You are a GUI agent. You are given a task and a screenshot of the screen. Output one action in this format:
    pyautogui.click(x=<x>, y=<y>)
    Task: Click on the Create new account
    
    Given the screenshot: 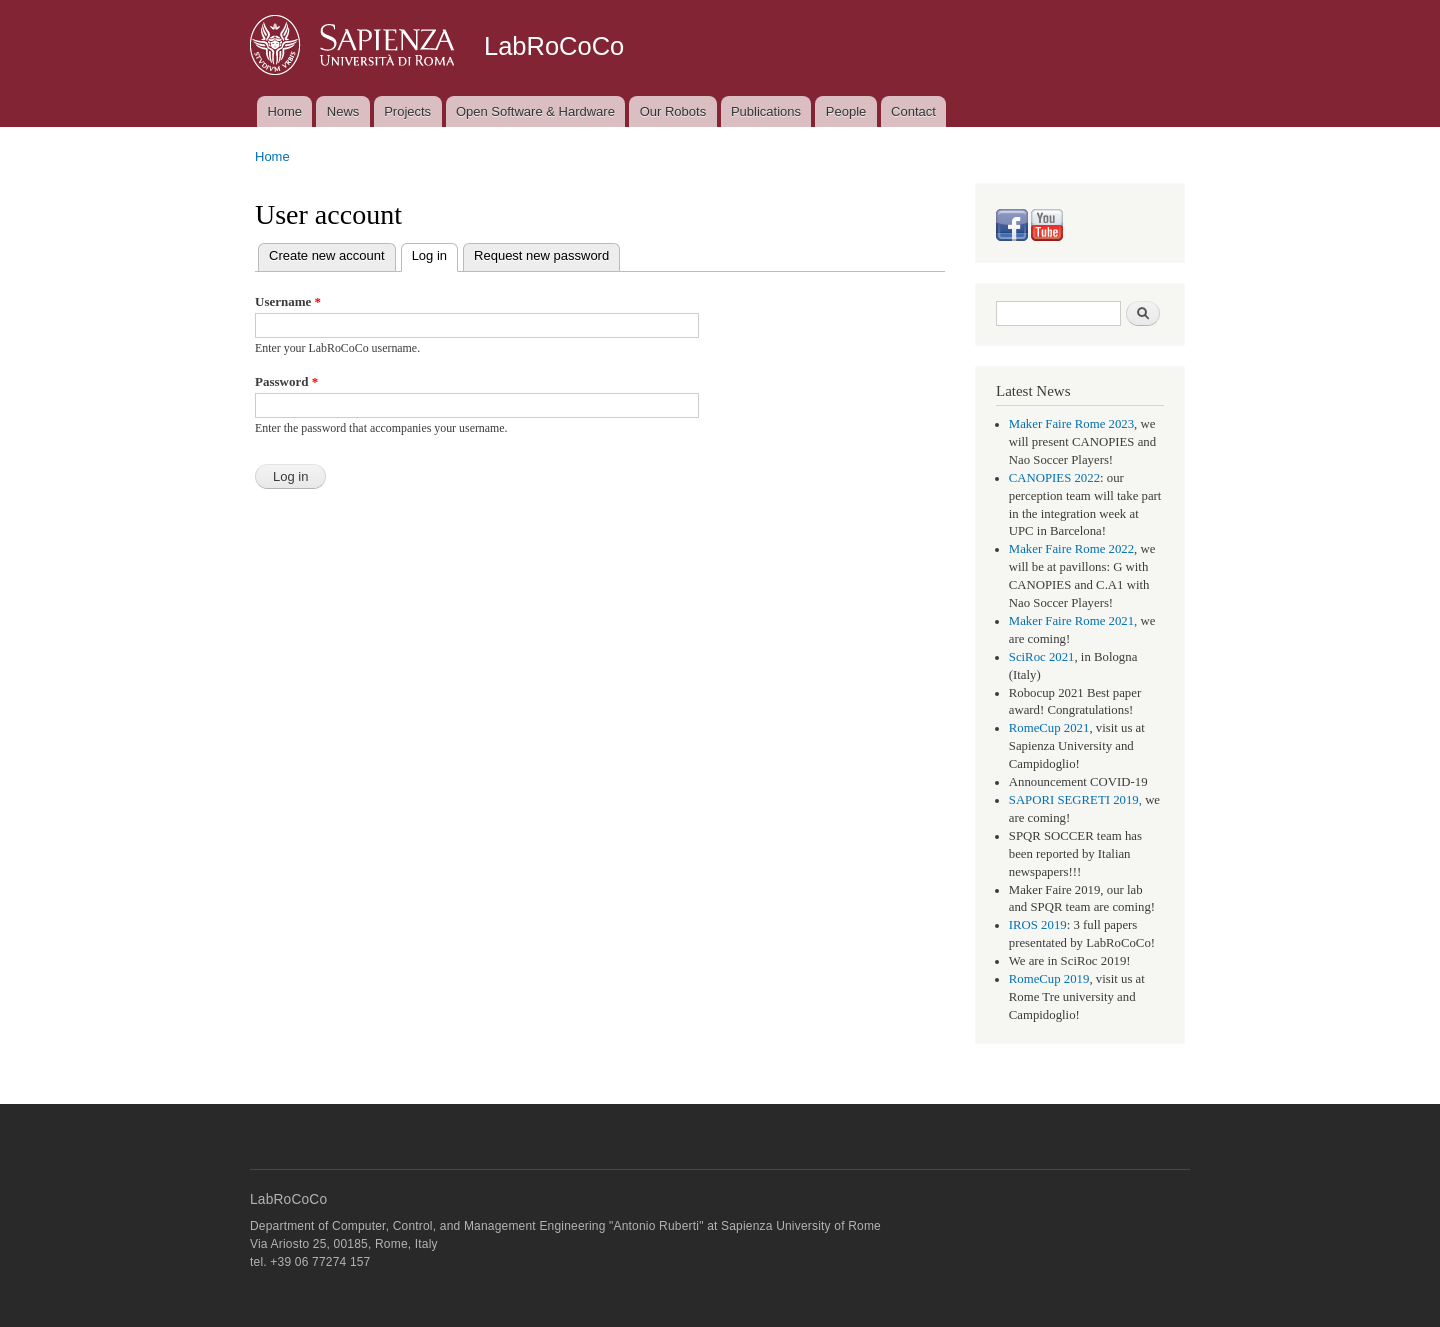 What is the action you would take?
    pyautogui.click(x=327, y=255)
    